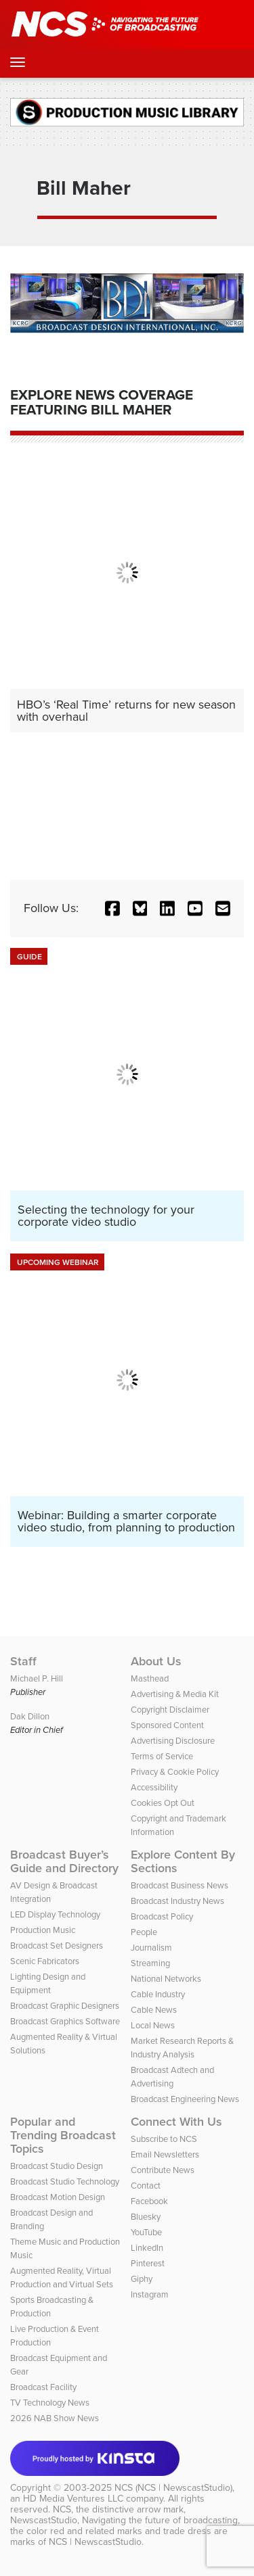 This screenshot has width=254, height=2576. I want to click on Explore Content By Sections, so click(183, 1861).